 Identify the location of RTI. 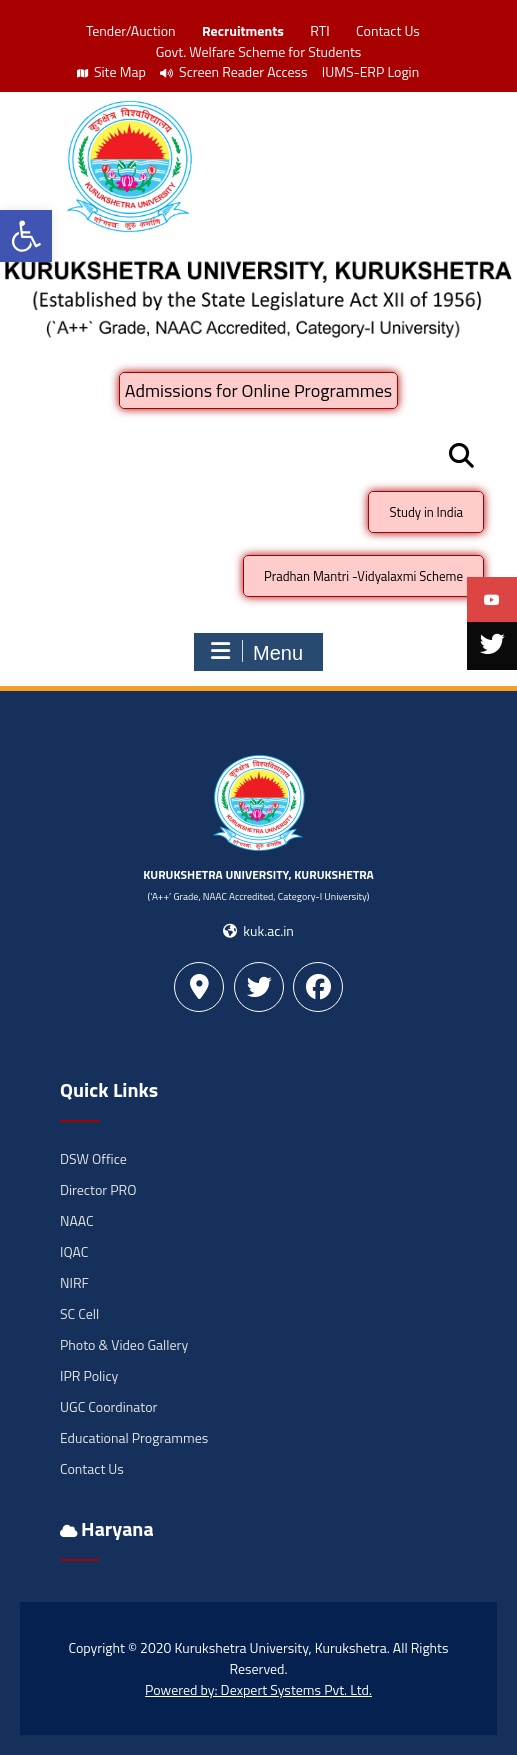
(319, 30).